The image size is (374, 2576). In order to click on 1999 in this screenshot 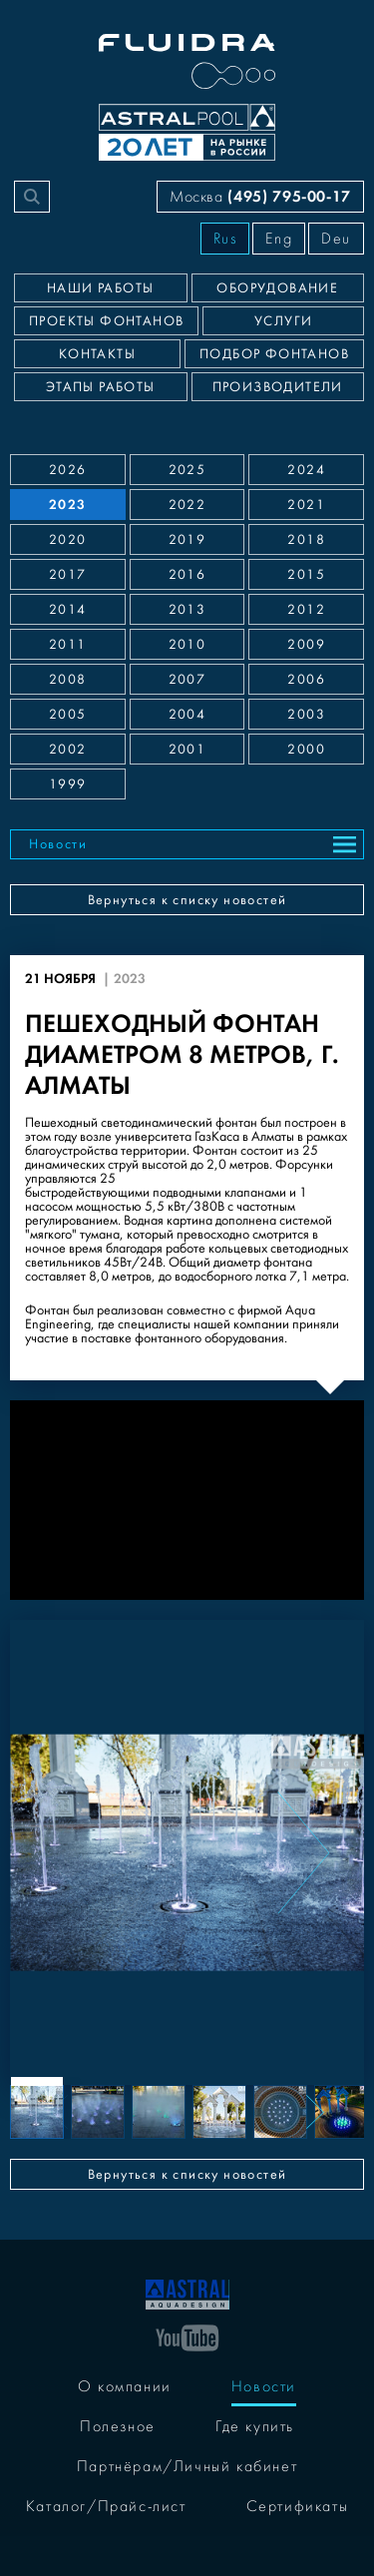, I will do `click(68, 784)`.